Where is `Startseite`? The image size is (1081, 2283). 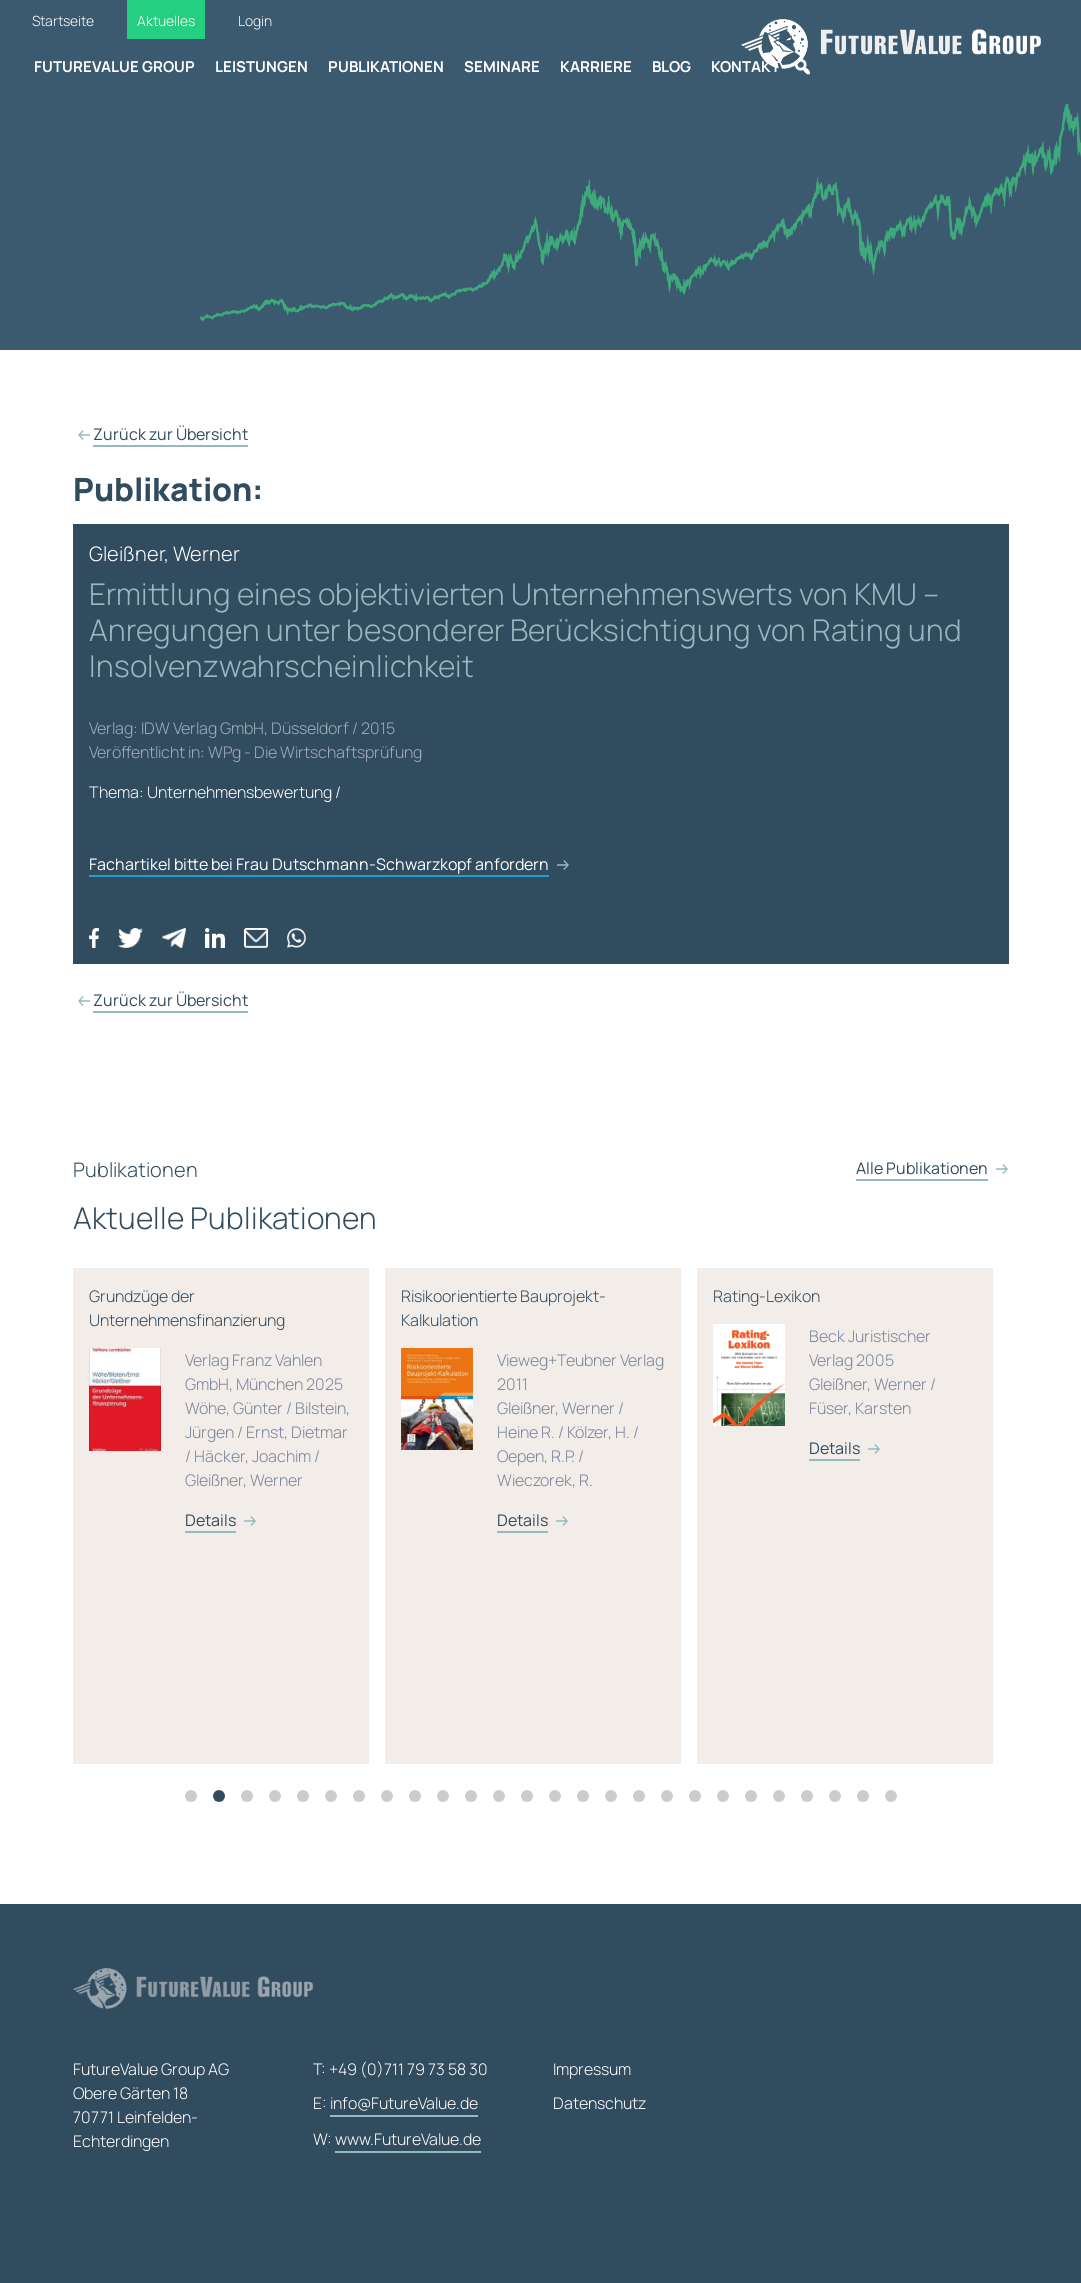
Startseite is located at coordinates (63, 20).